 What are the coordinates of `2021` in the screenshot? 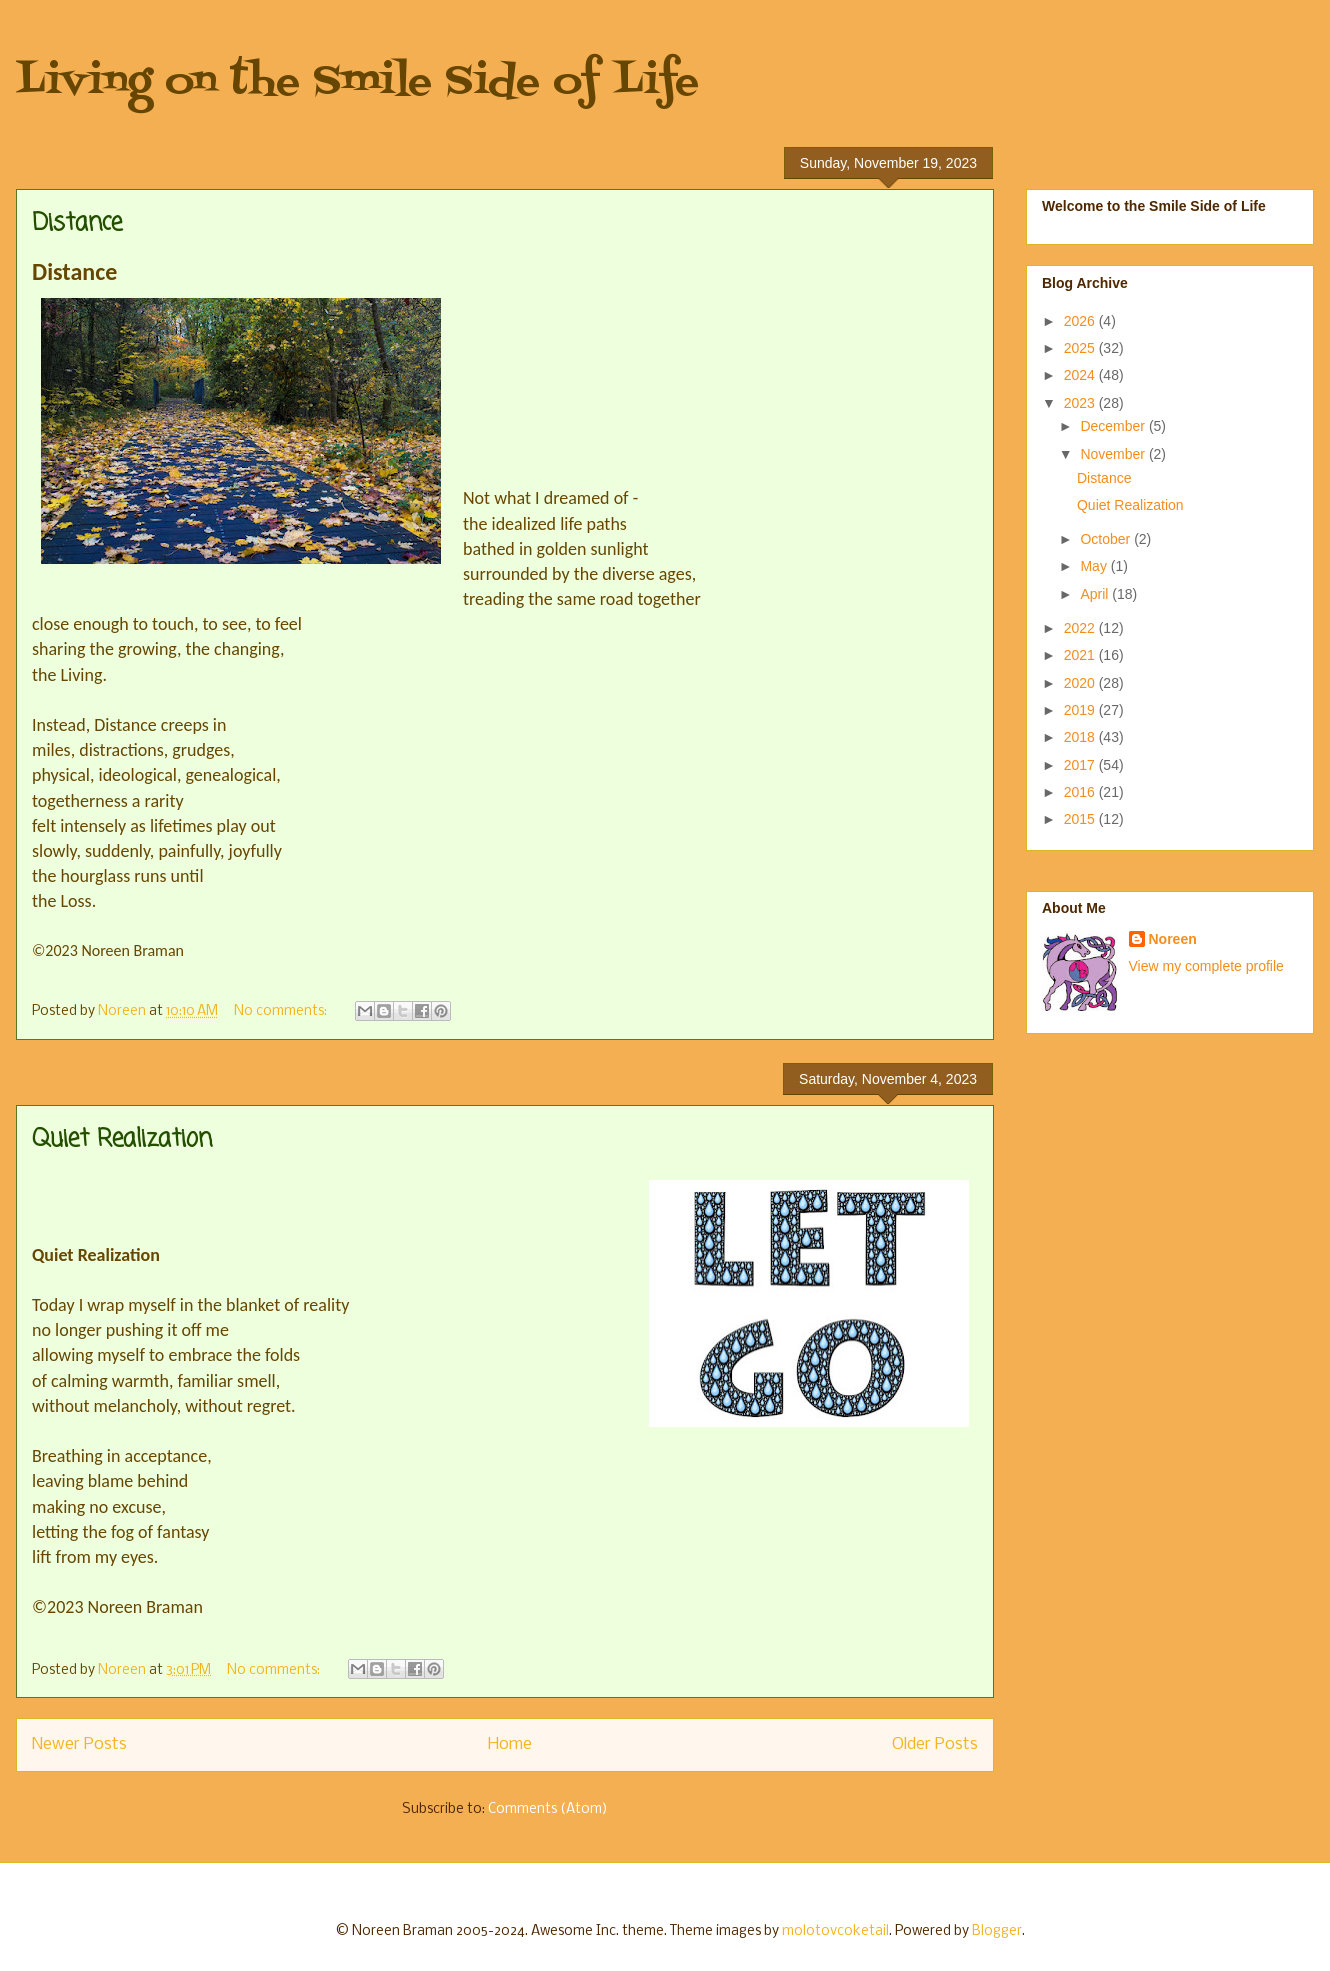 It's located at (1081, 655).